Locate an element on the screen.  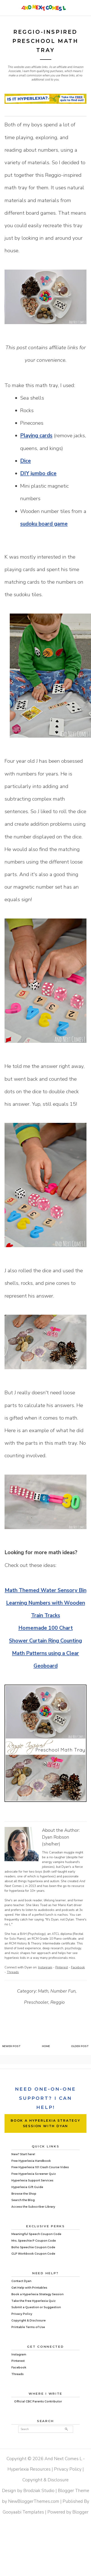
Copyright & Disclosure is located at coordinates (28, 2320).